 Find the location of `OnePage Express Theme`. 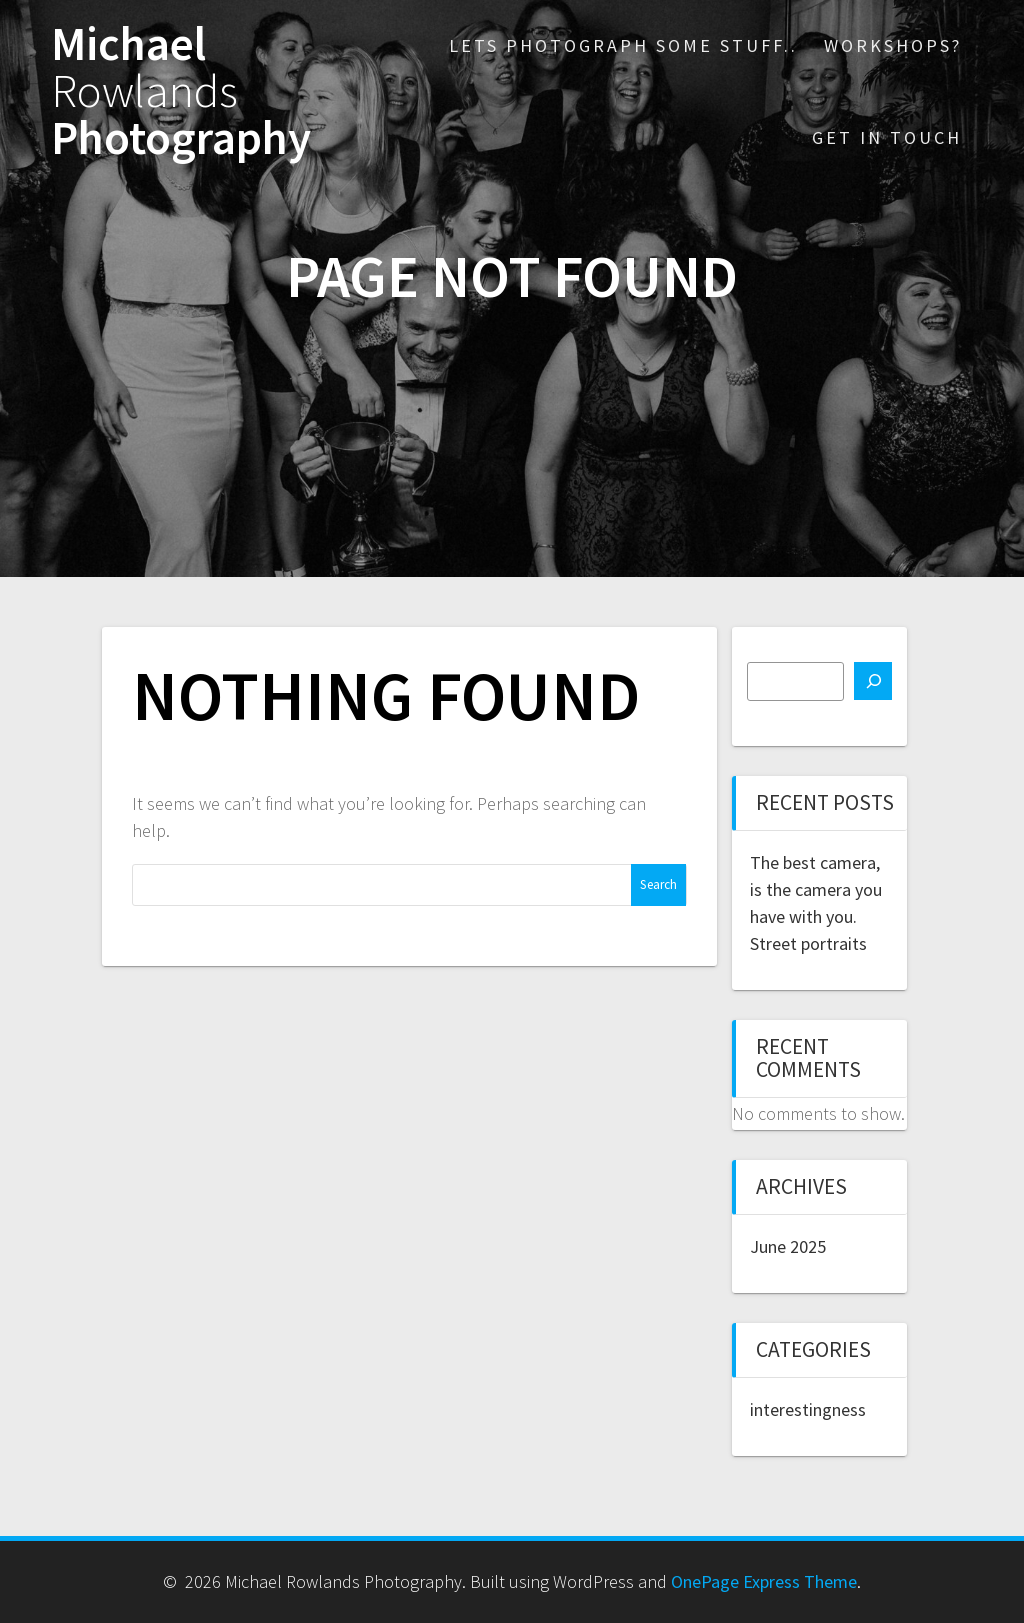

OnePage Express Theme is located at coordinates (764, 1581).